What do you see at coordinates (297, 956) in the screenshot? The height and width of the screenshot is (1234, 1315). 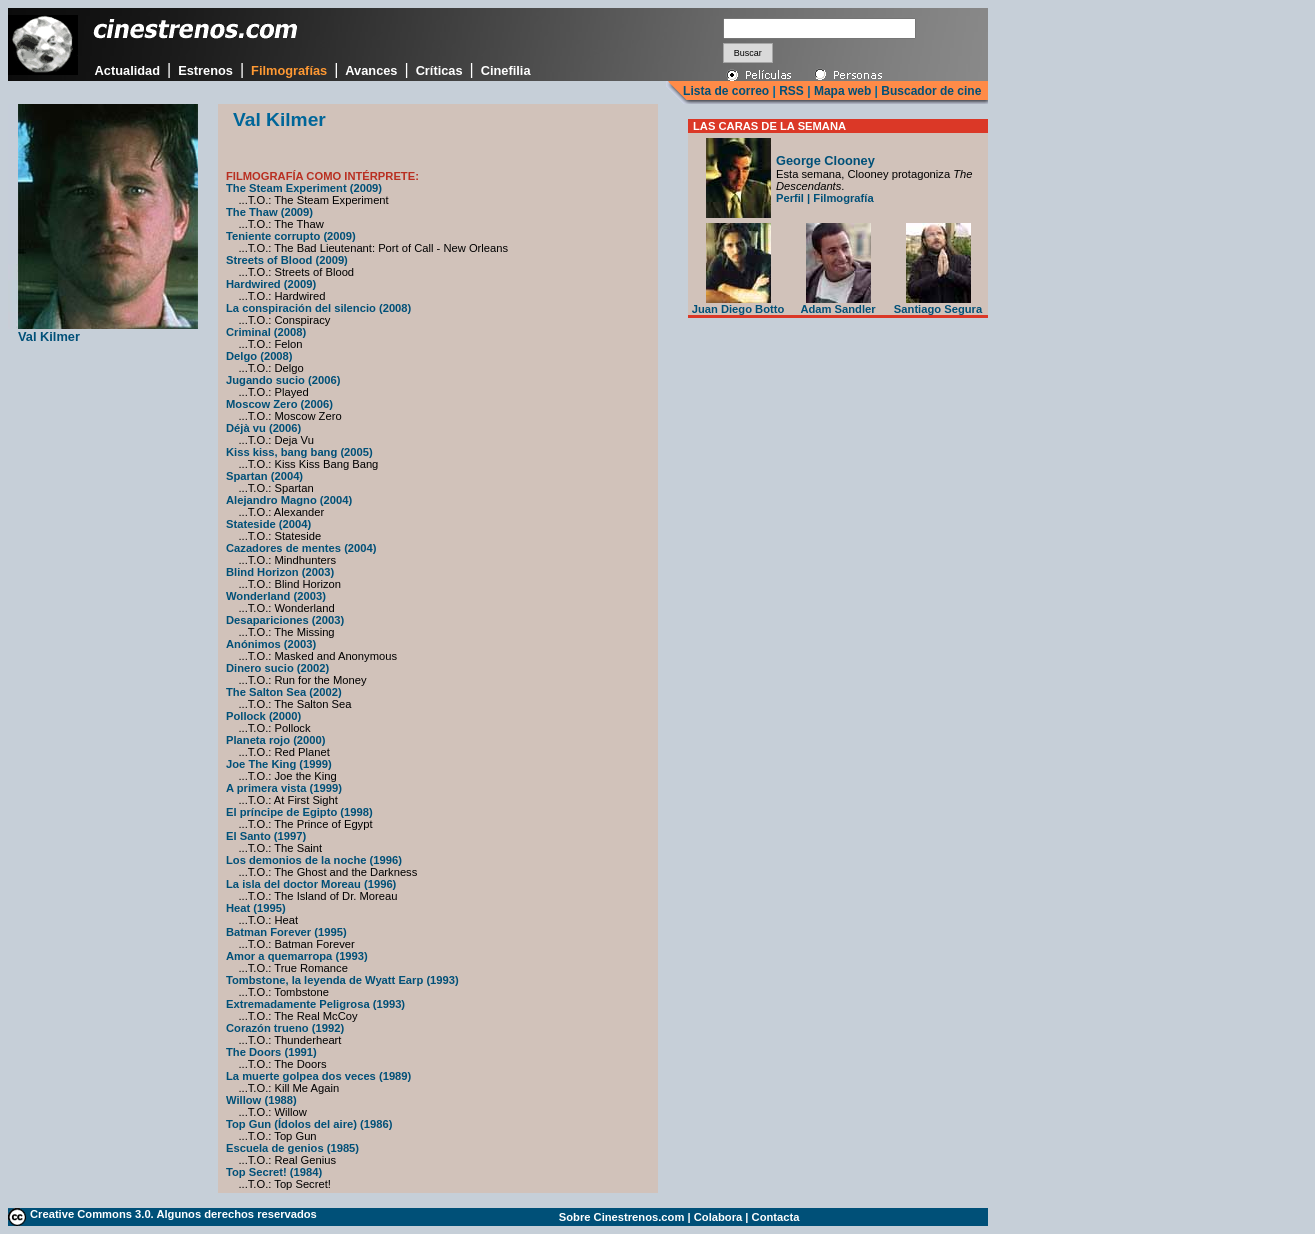 I see `Amor a quemarropa (1993)` at bounding box center [297, 956].